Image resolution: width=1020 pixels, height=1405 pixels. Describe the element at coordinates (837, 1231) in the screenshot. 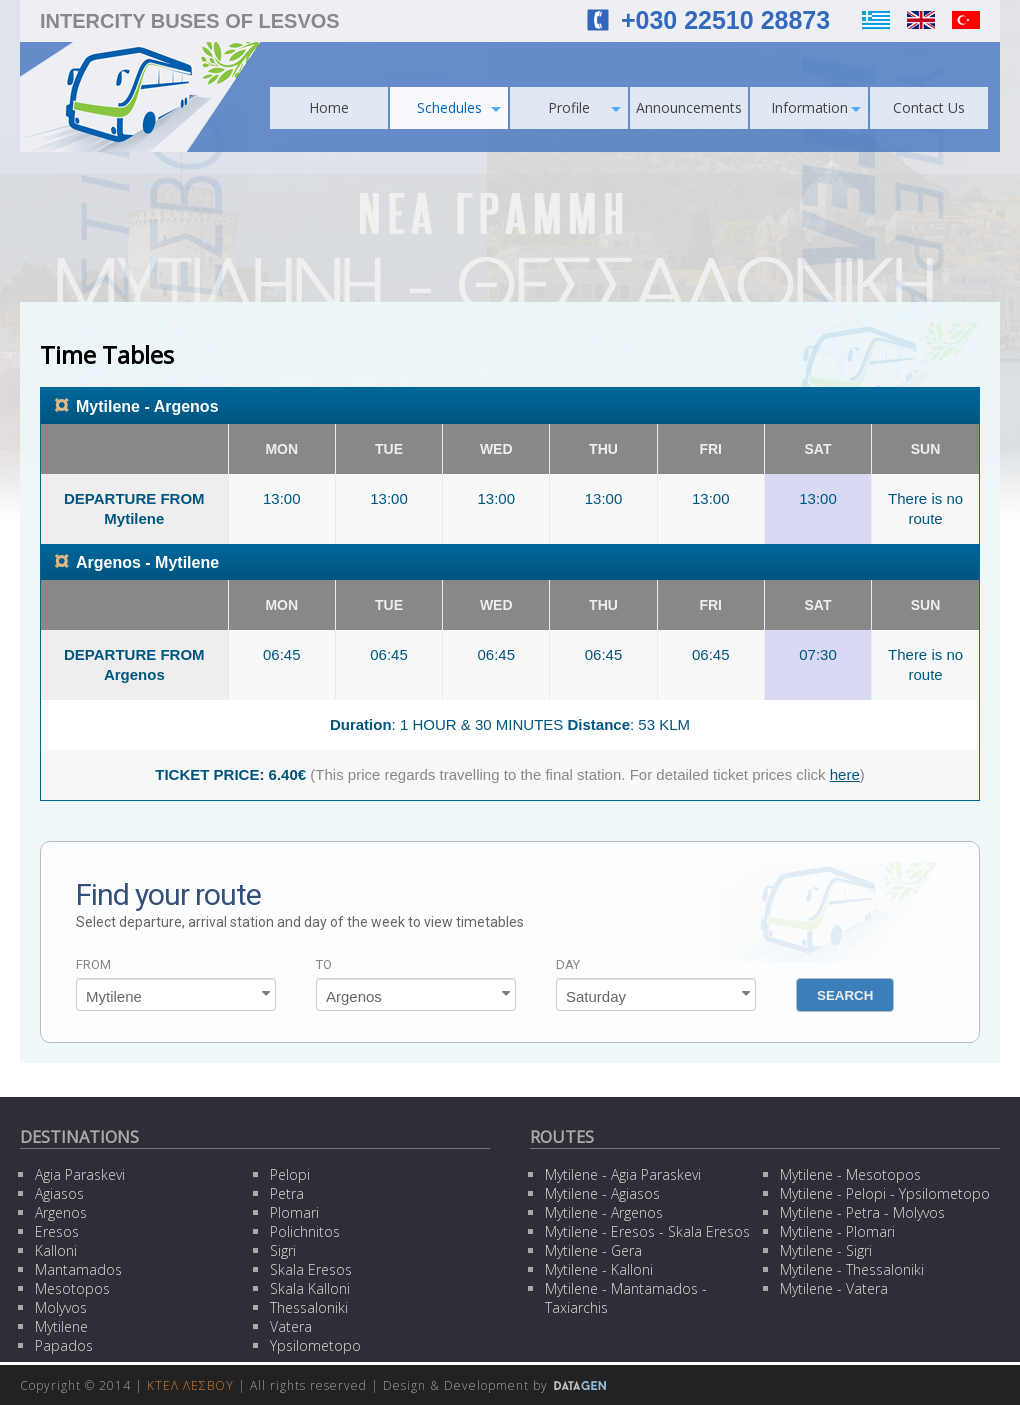

I see `Mytilene - Plomari` at that location.